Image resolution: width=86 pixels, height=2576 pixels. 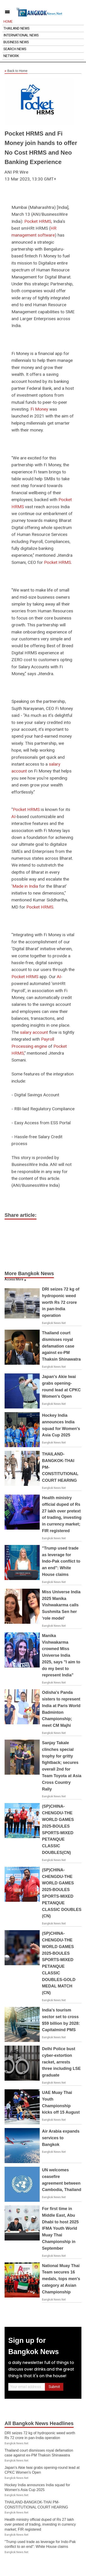 I want to click on Network, so click(x=11, y=56).